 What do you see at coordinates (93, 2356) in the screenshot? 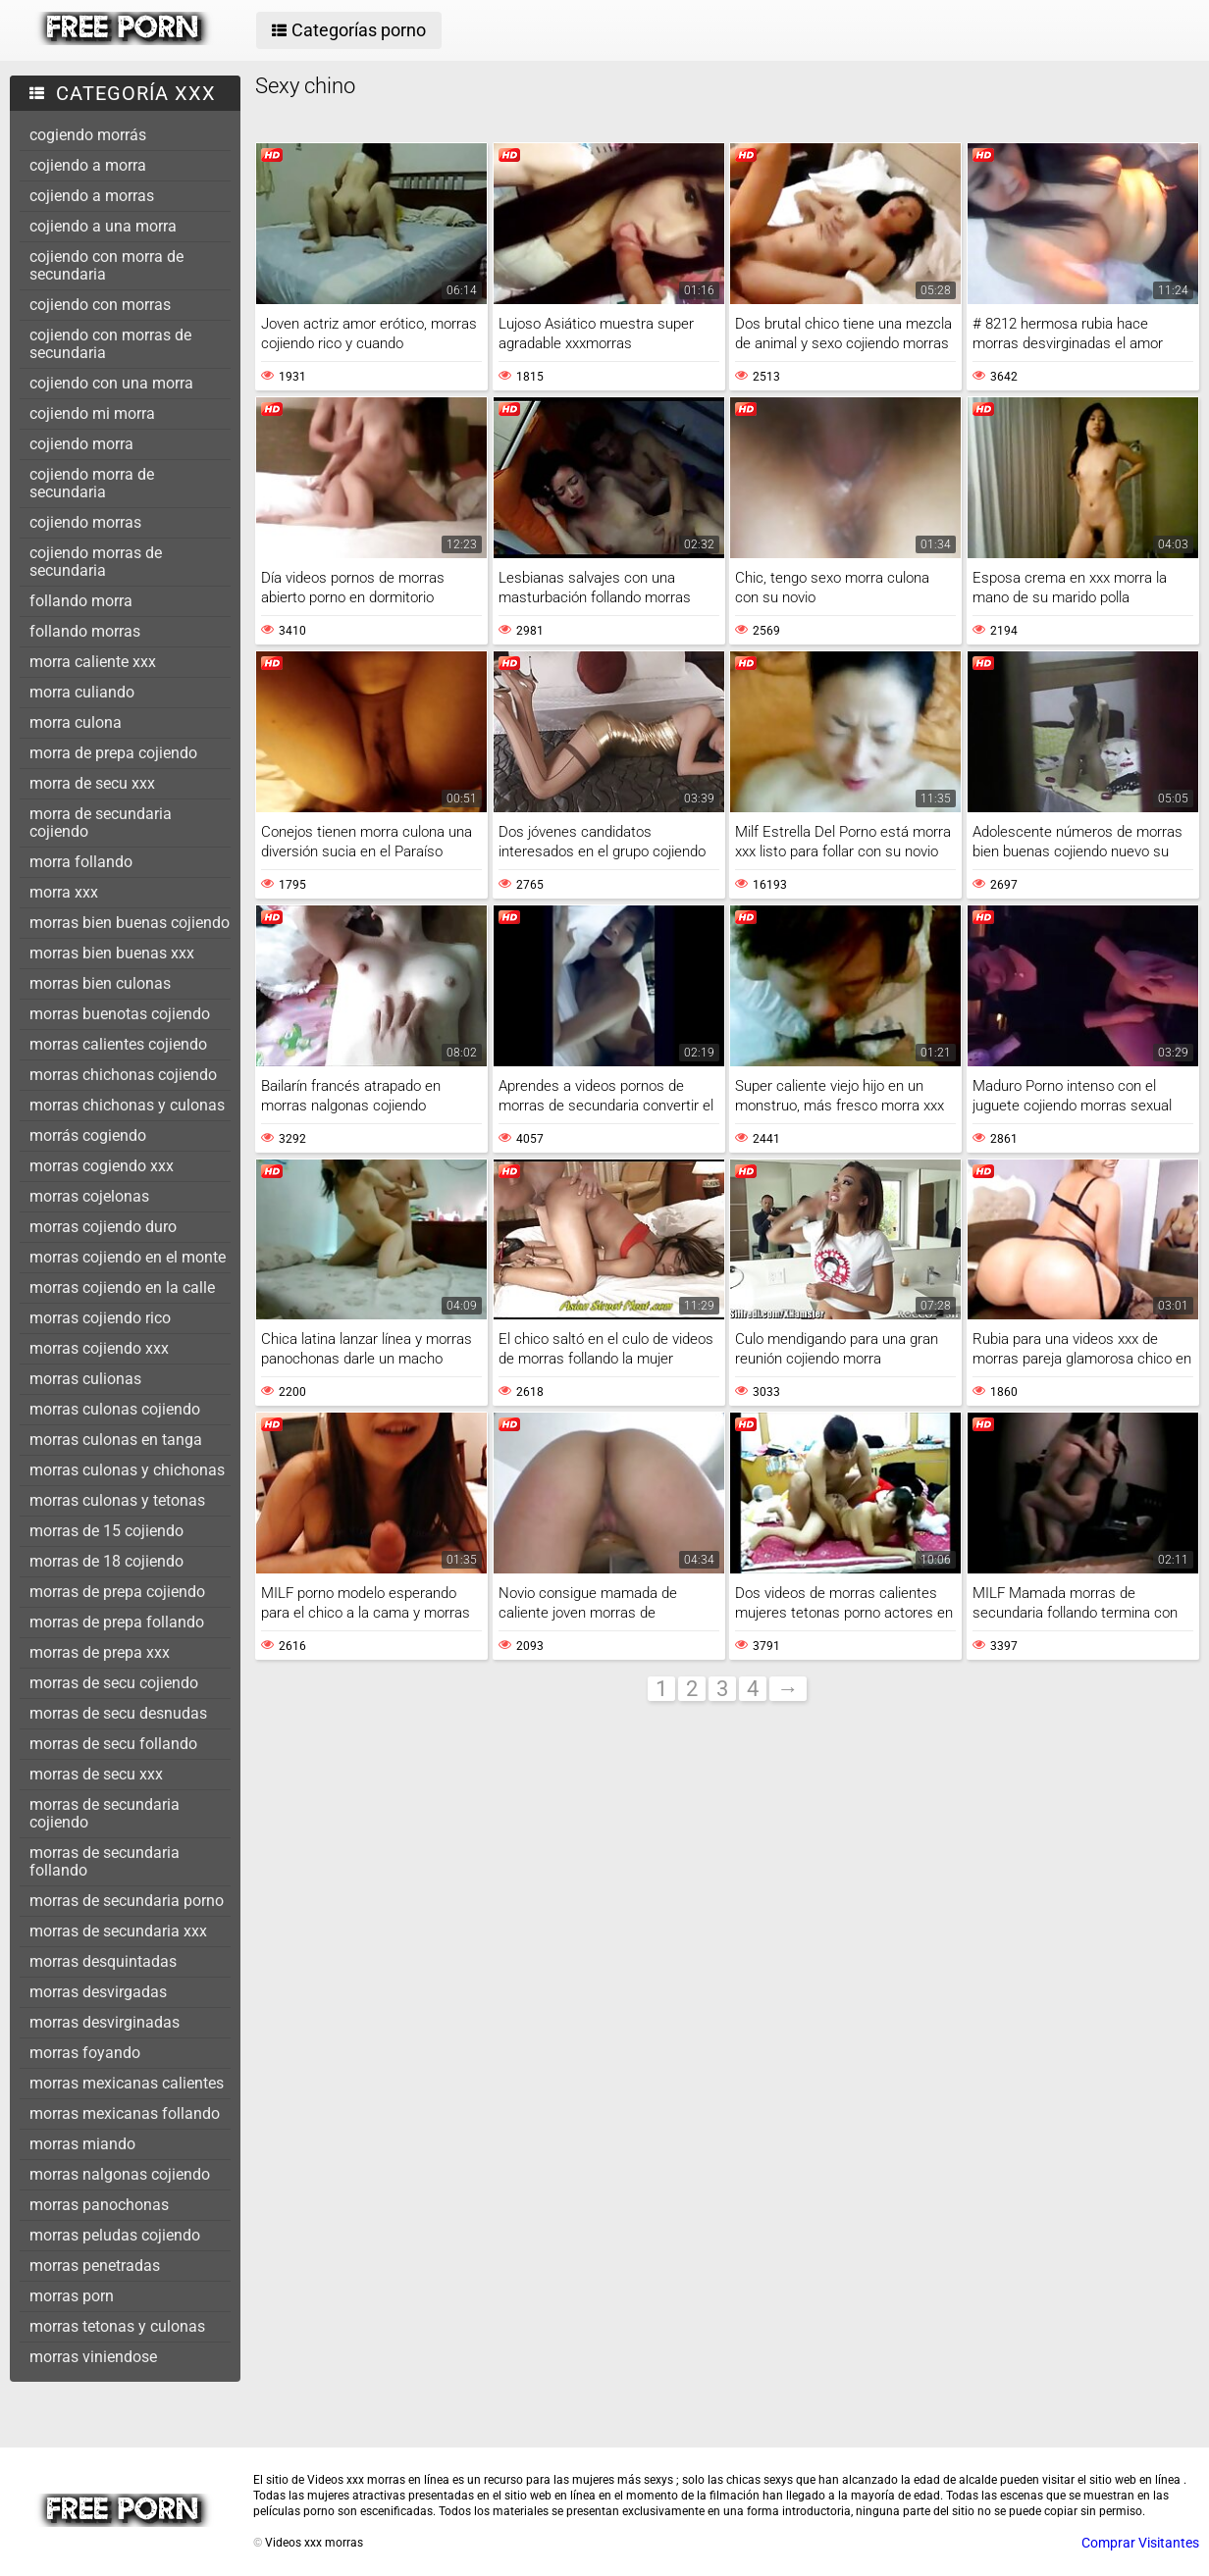
I see `morras viniendose` at bounding box center [93, 2356].